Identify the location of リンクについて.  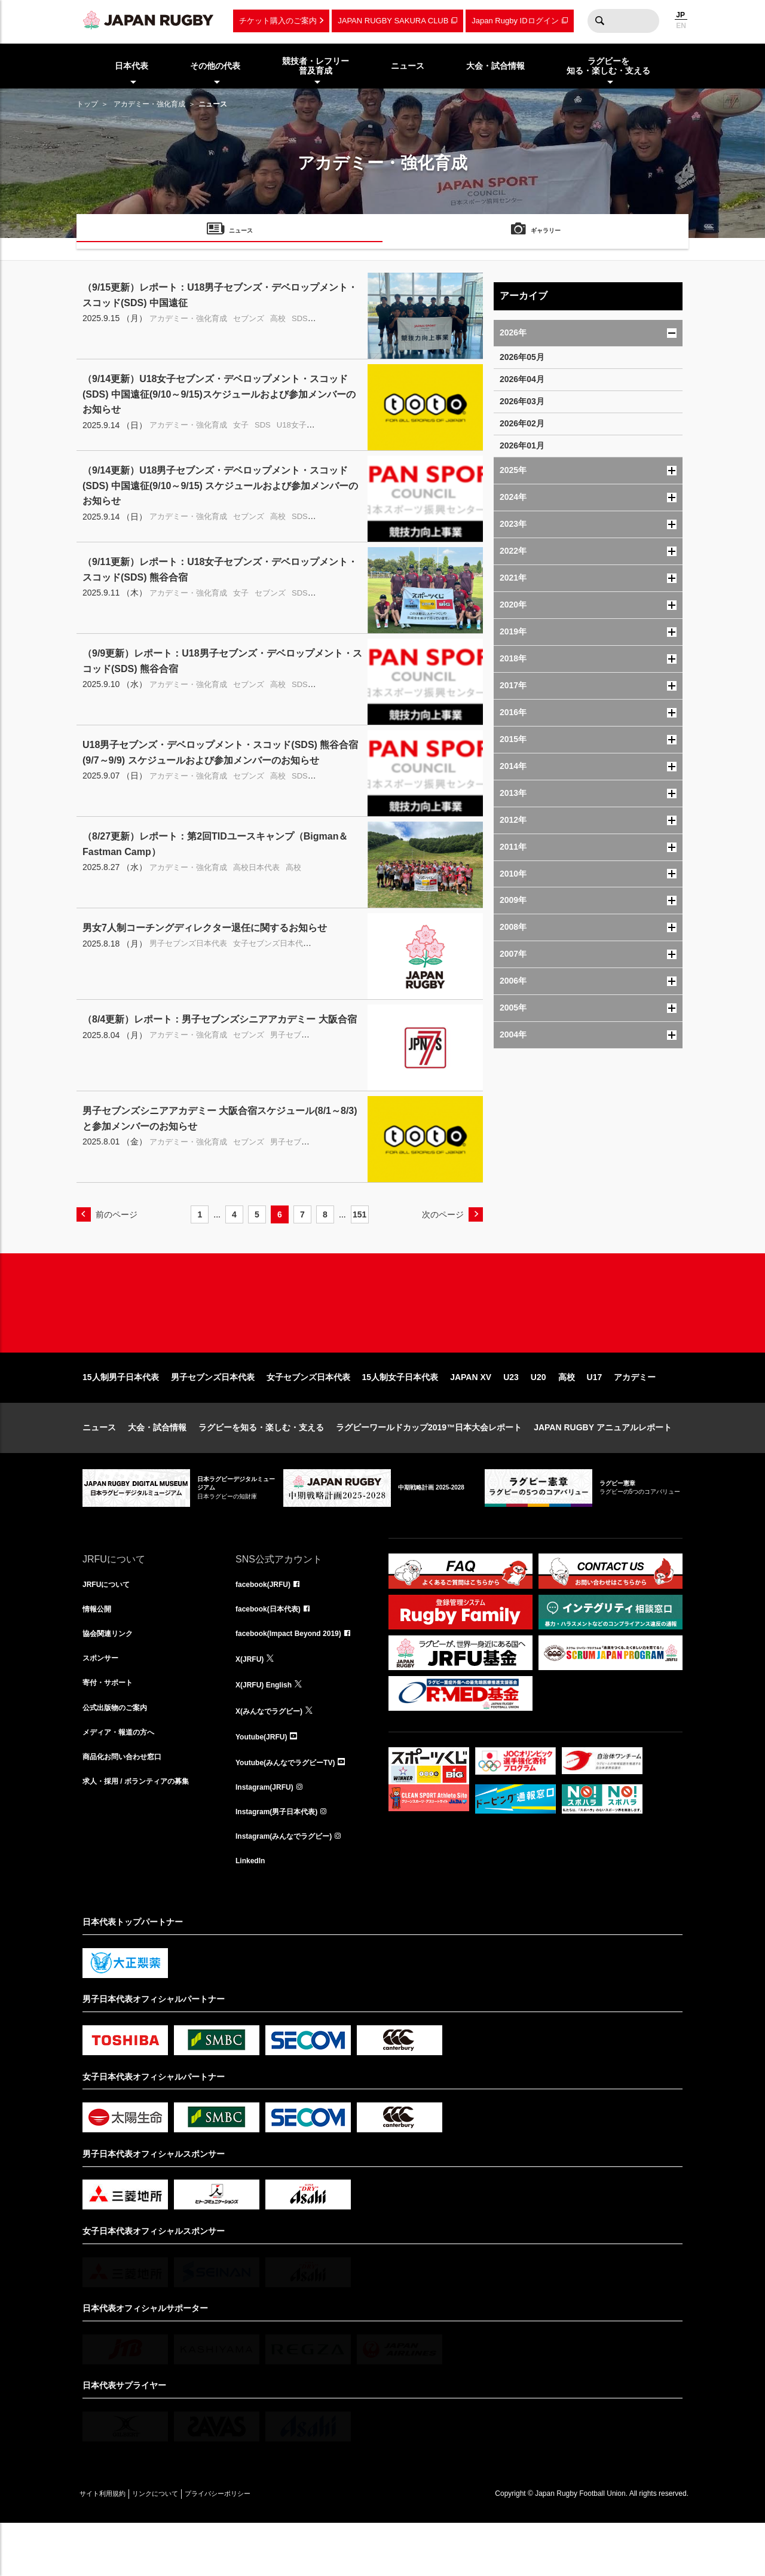
(179, 2547).